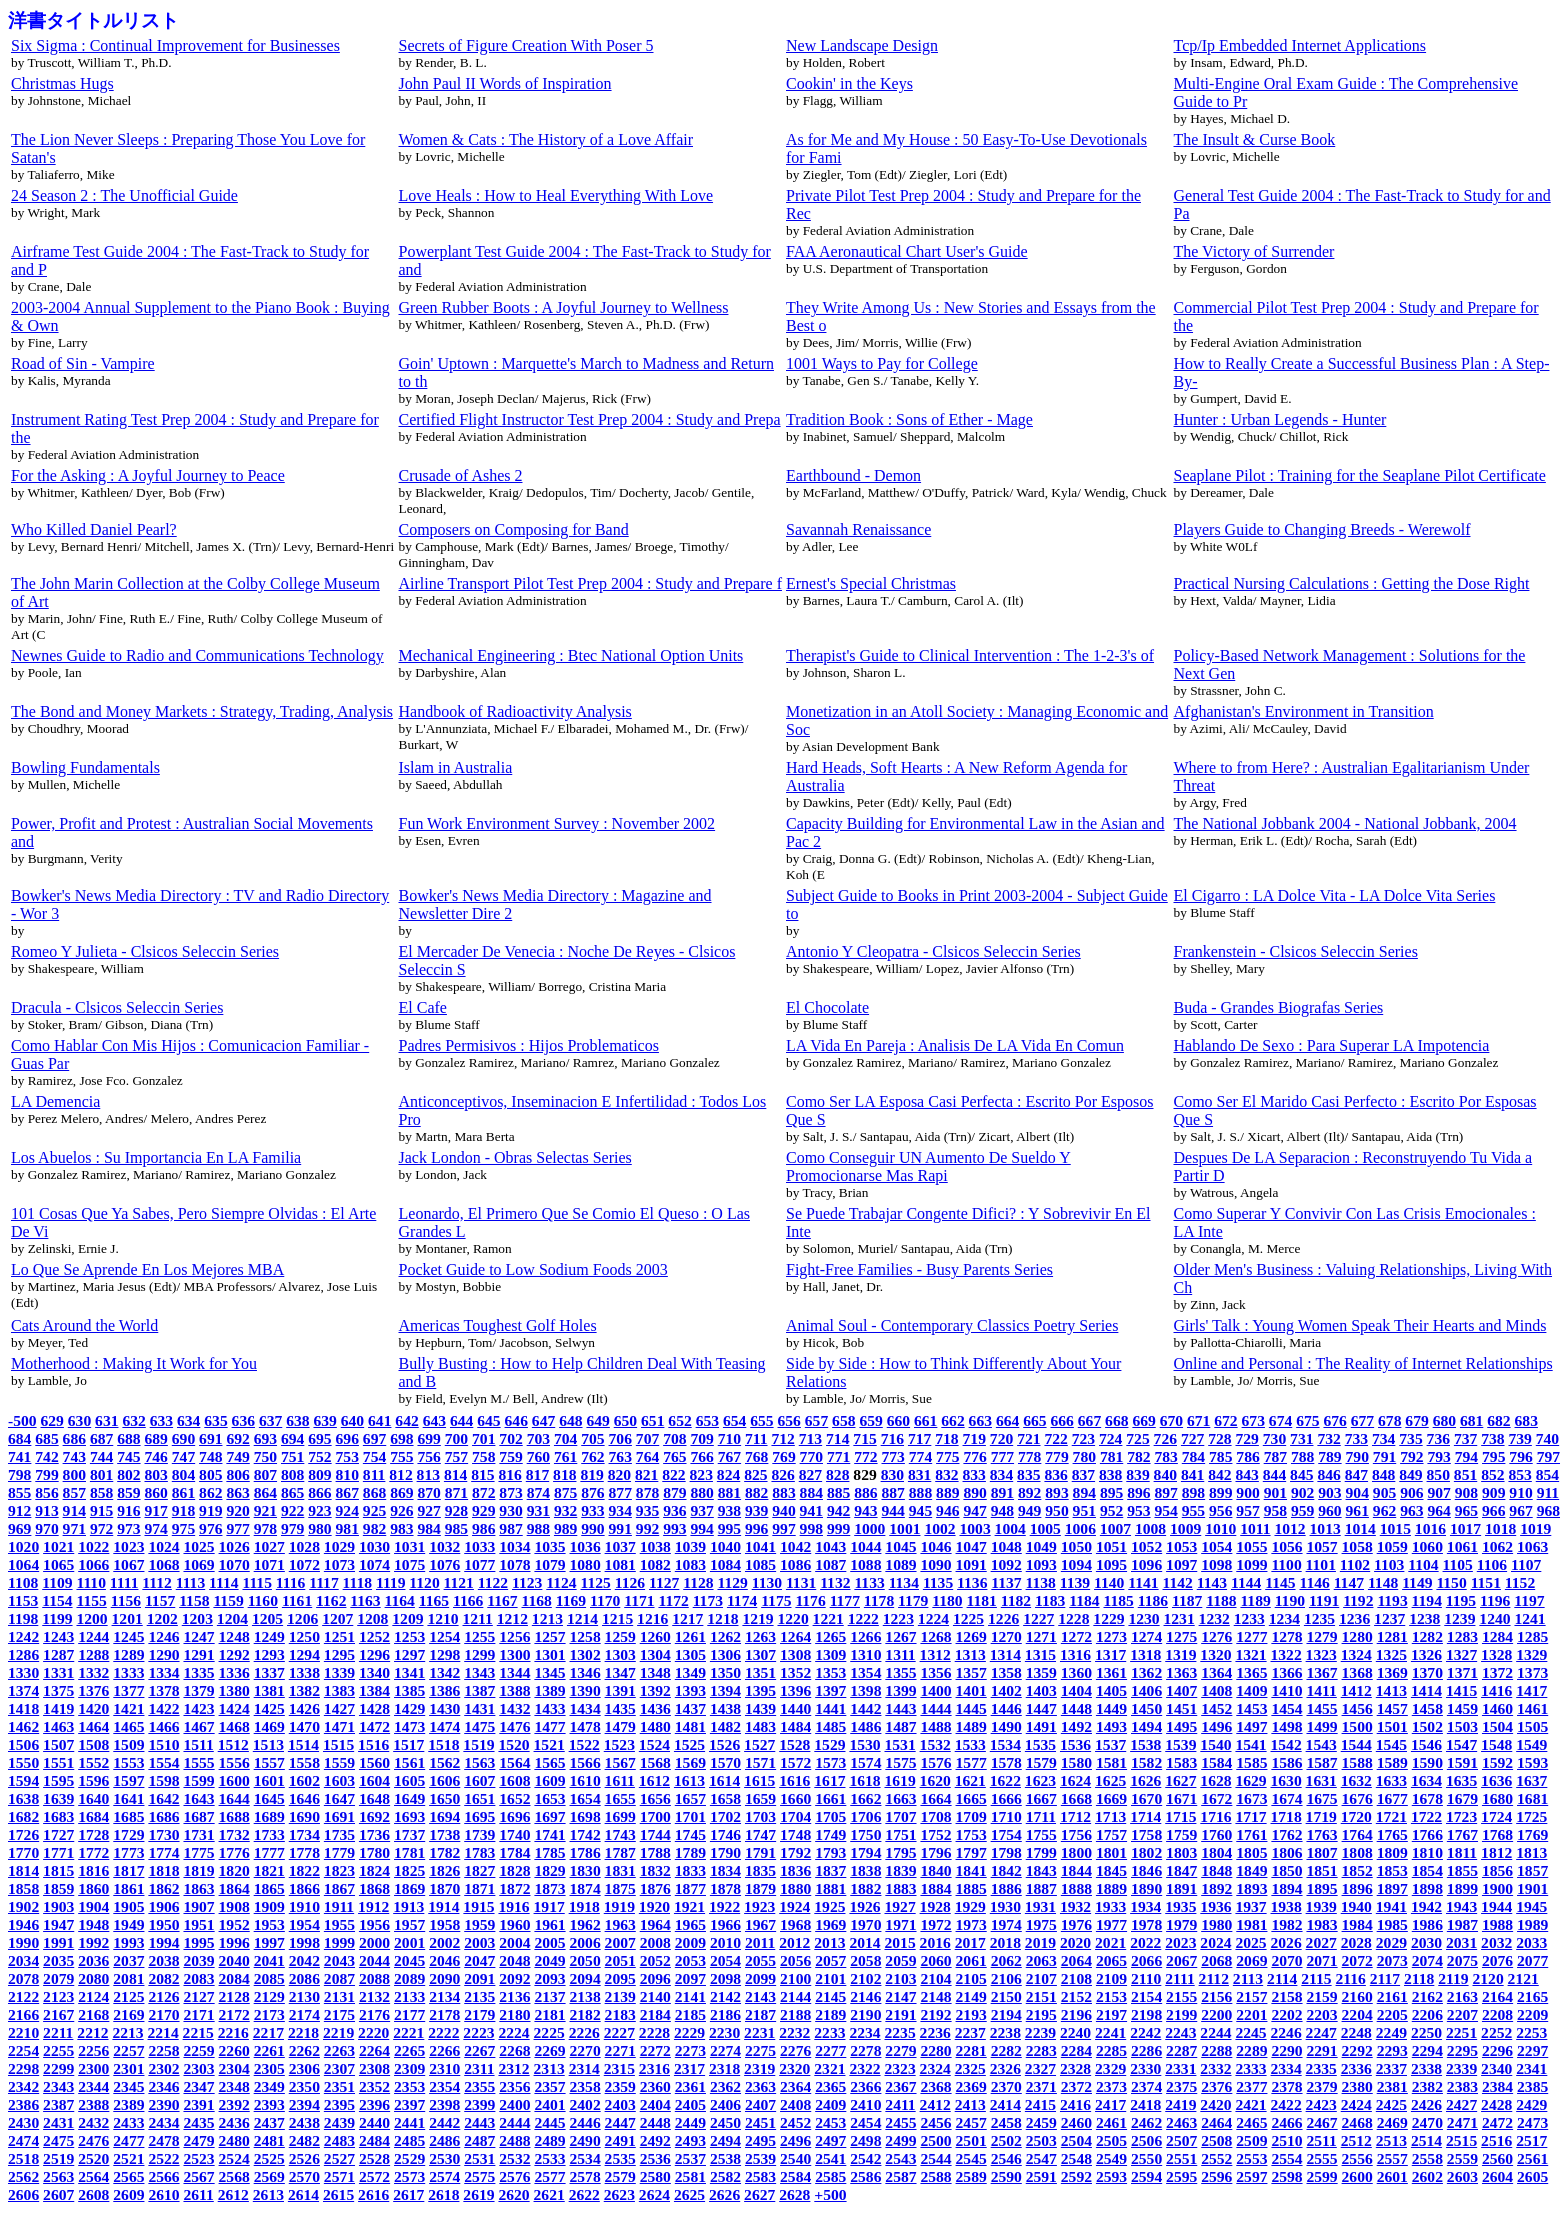  I want to click on 1545, so click(1391, 1744).